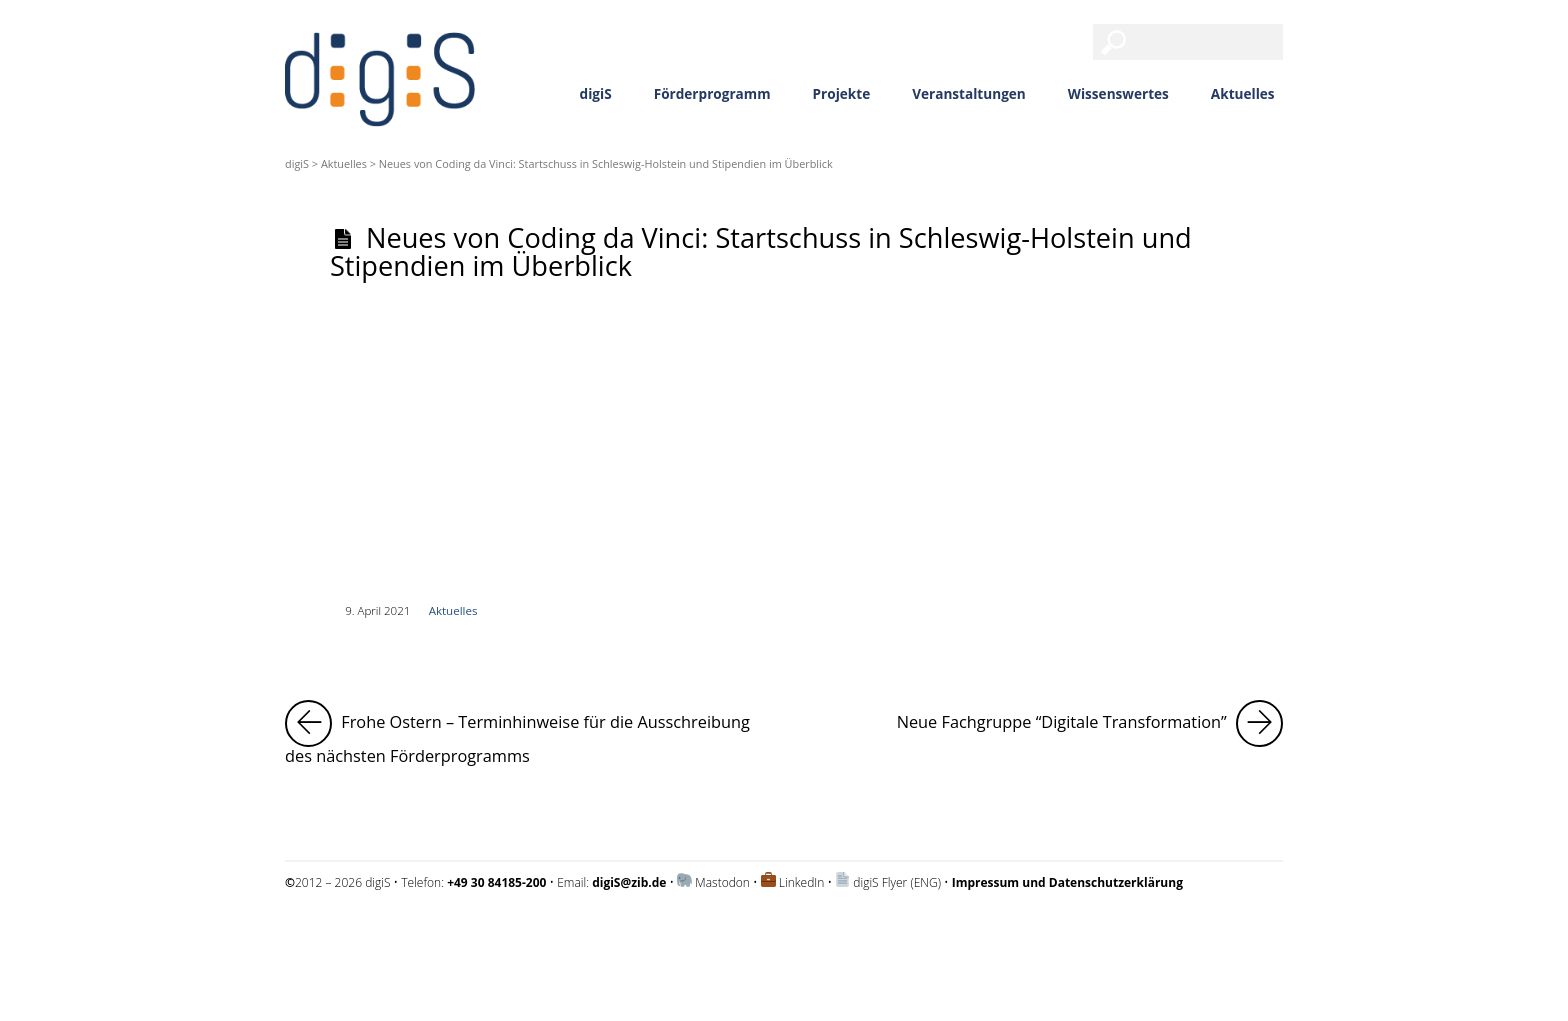  I want to click on digiS Flyer (ENG), so click(897, 882).